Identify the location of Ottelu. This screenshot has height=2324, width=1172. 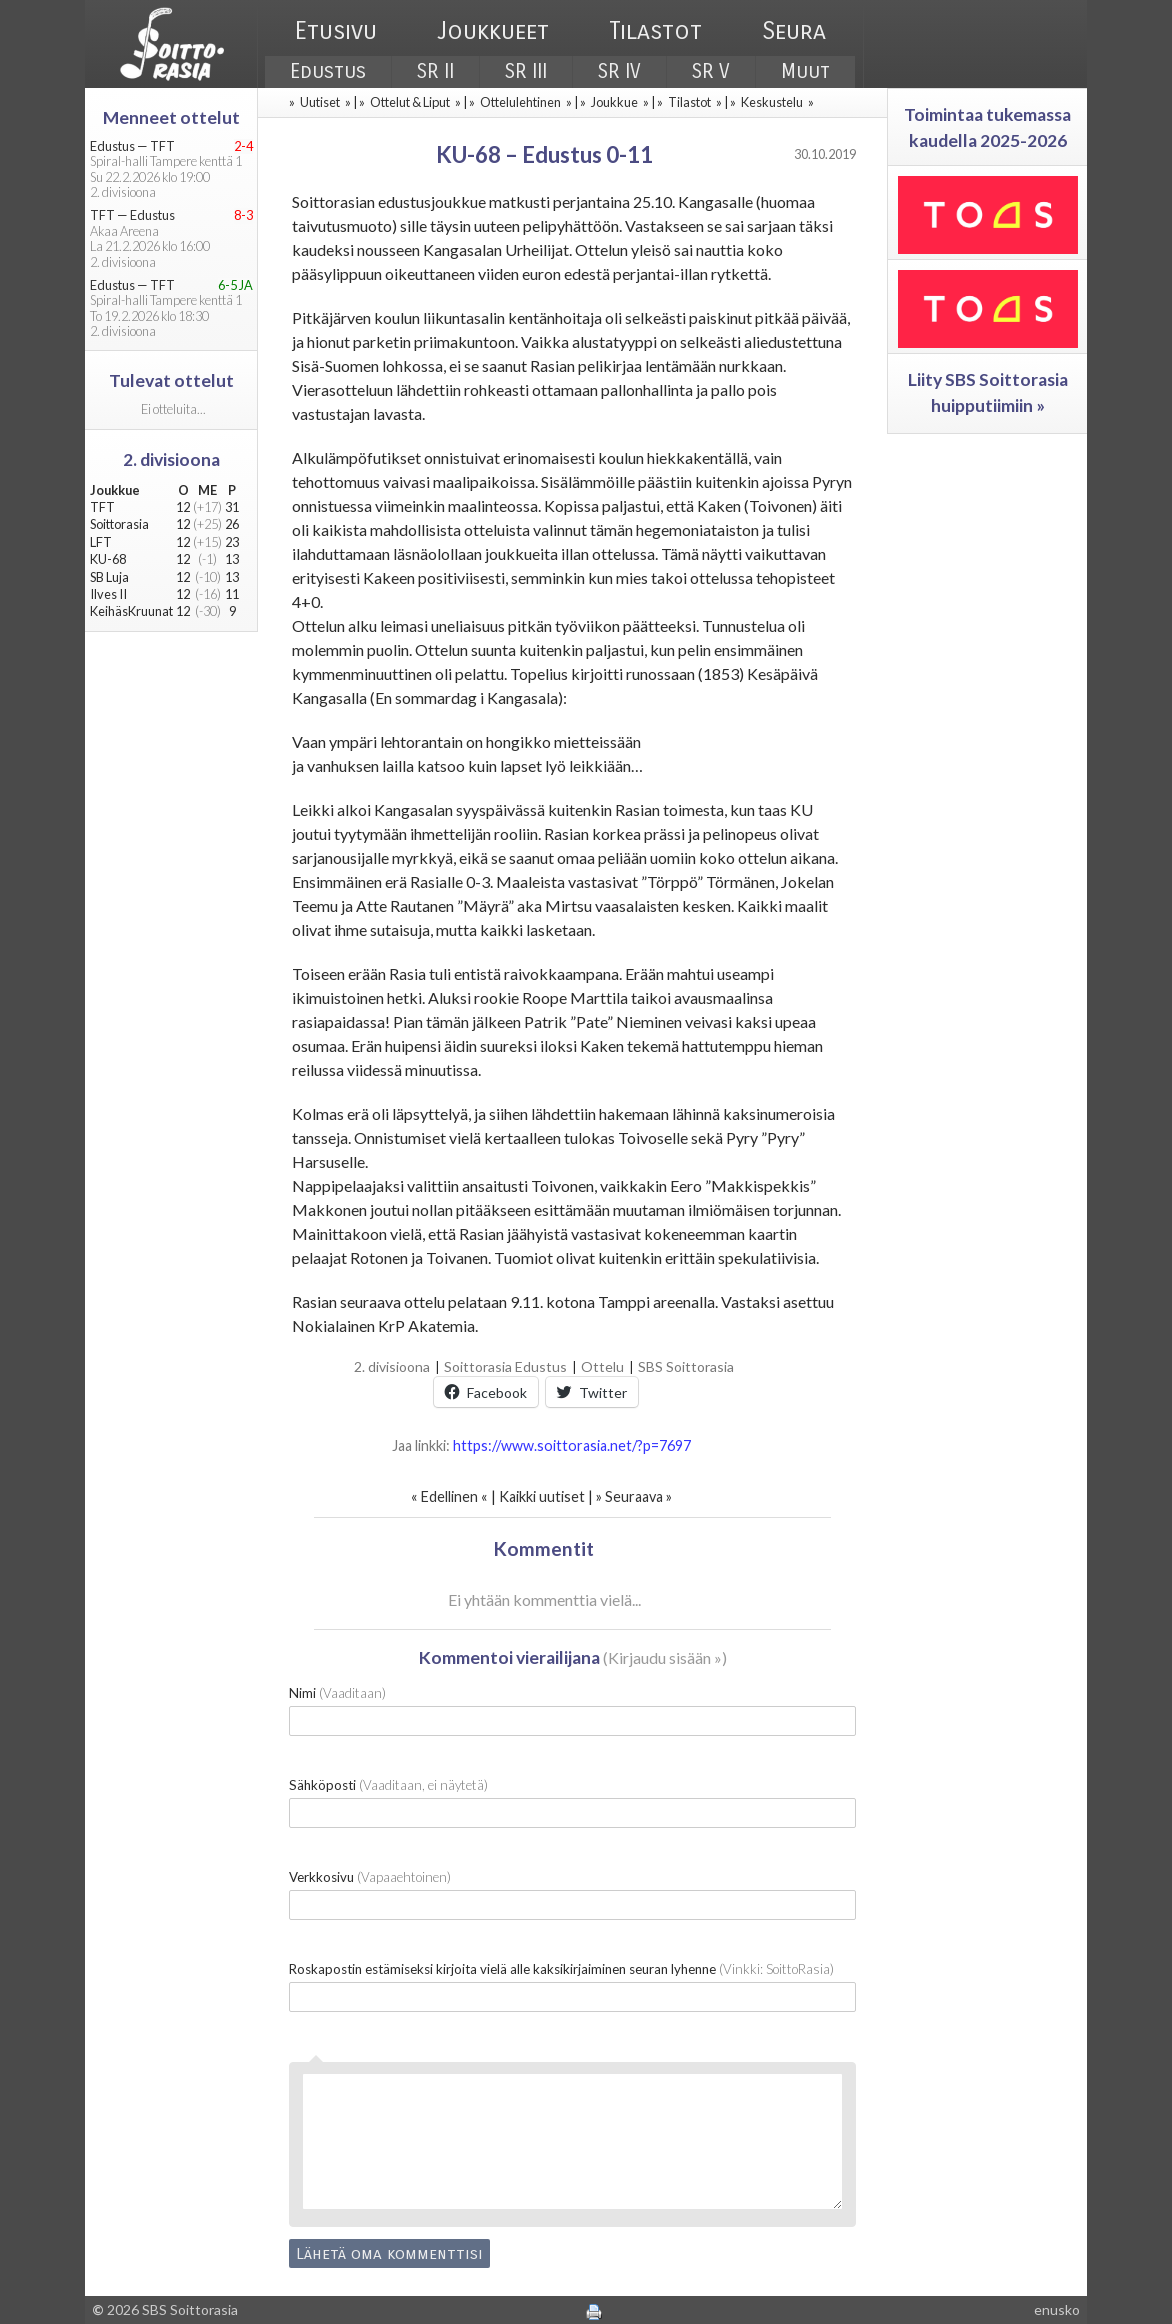
(602, 1366).